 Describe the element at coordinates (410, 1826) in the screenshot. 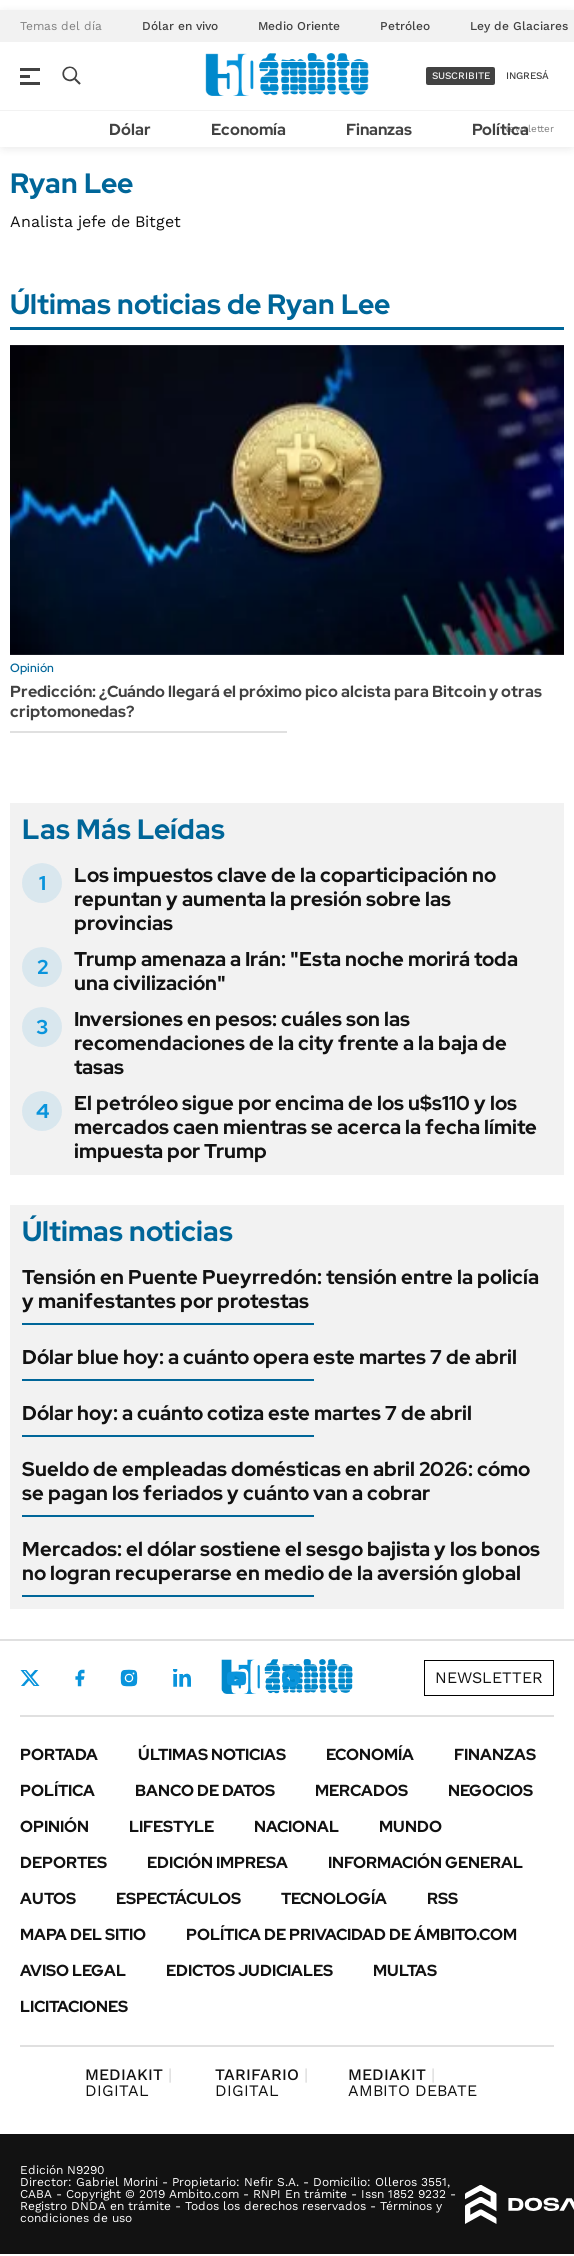

I see `Mundo` at that location.